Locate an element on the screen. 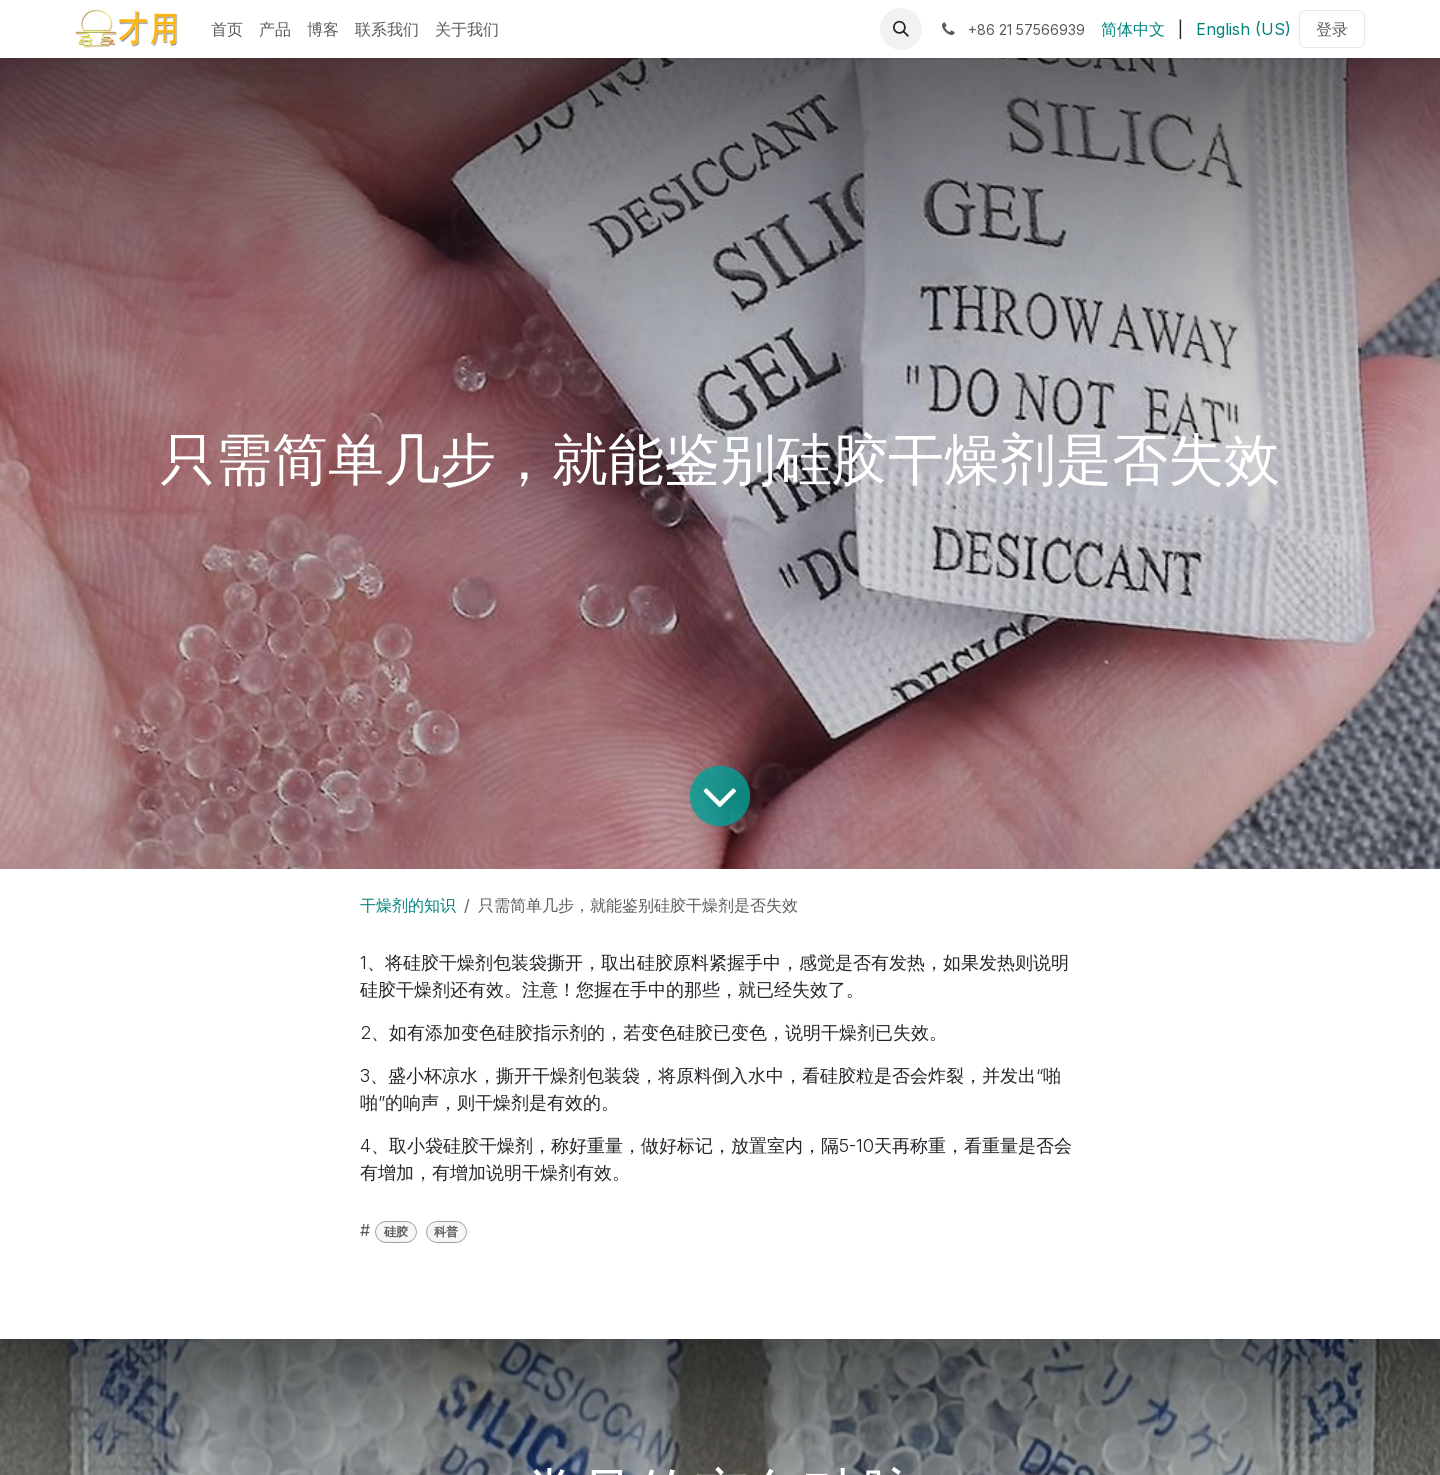  登录 is located at coordinates (1332, 29).